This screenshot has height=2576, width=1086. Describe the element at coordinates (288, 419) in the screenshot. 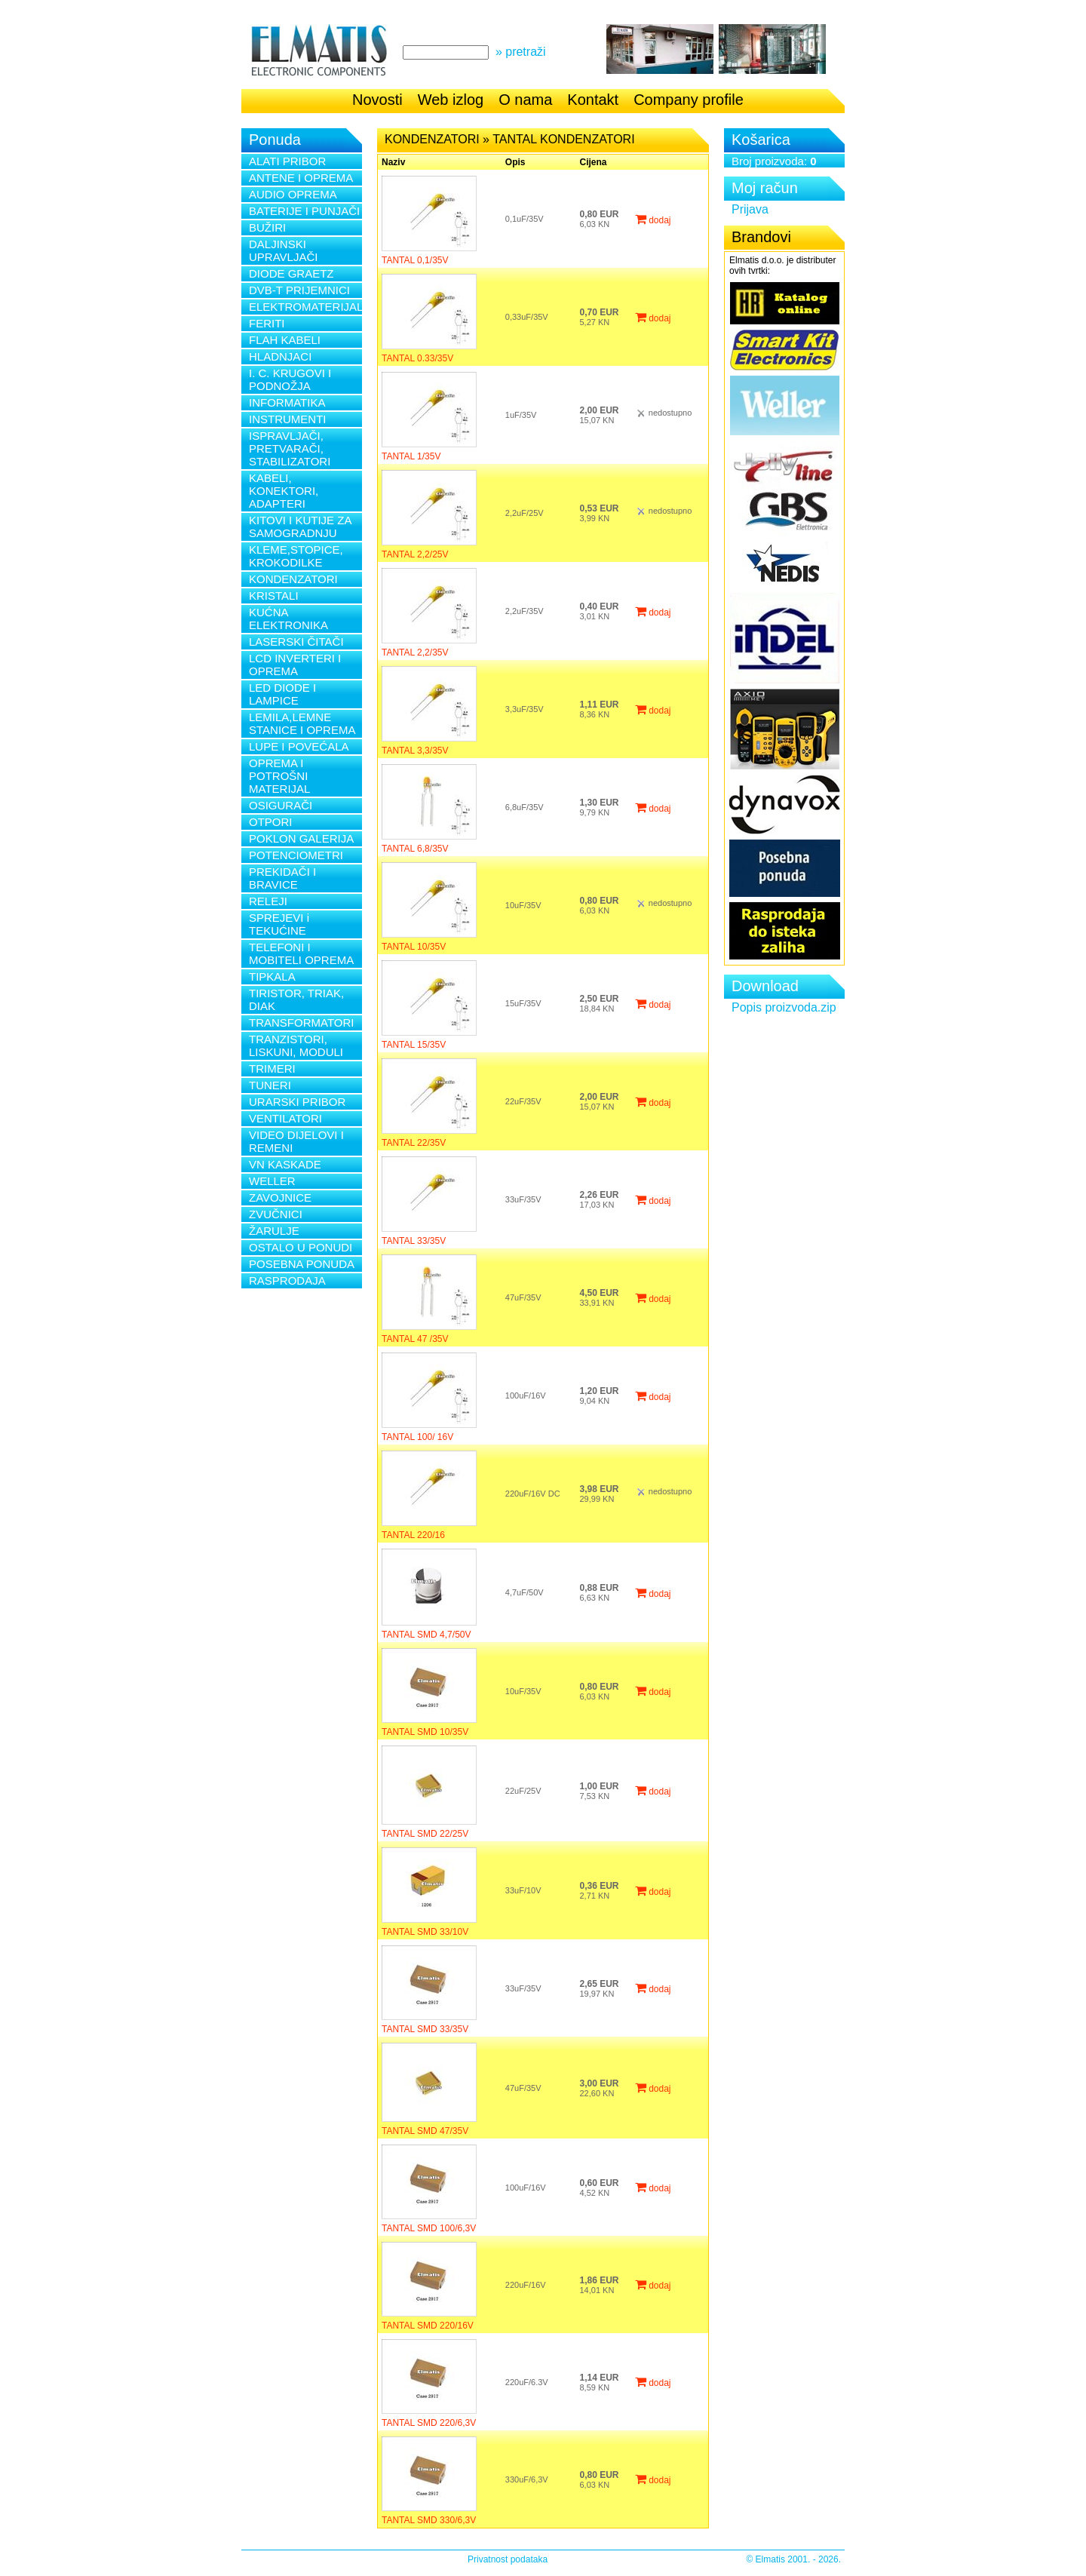

I see `INSTRUMENTI` at that location.